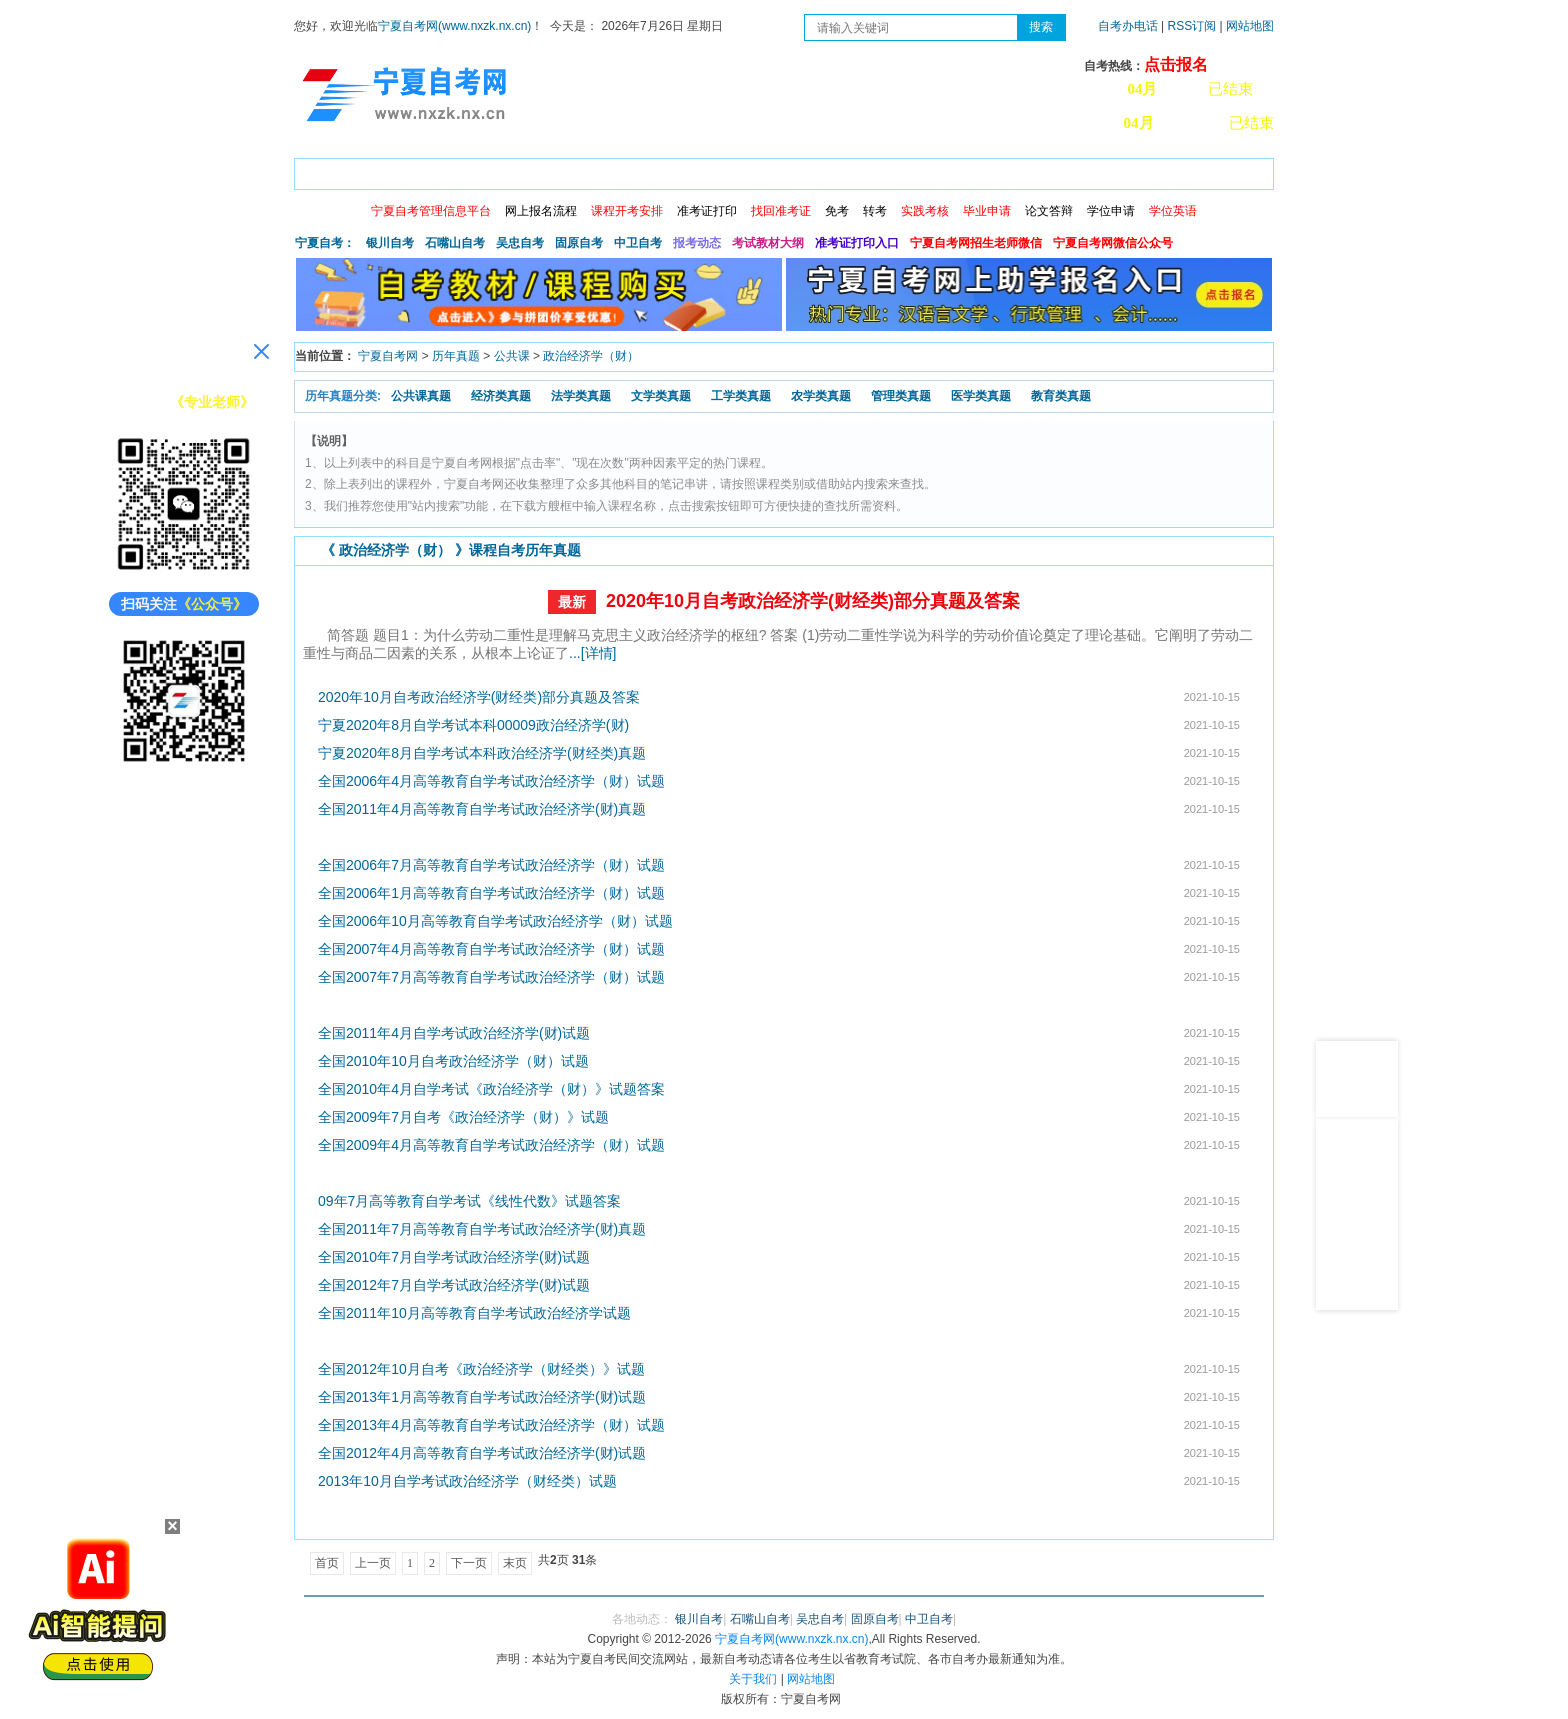 The width and height of the screenshot is (1568, 1719). What do you see at coordinates (1194, 26) in the screenshot?
I see `RSS订阅` at bounding box center [1194, 26].